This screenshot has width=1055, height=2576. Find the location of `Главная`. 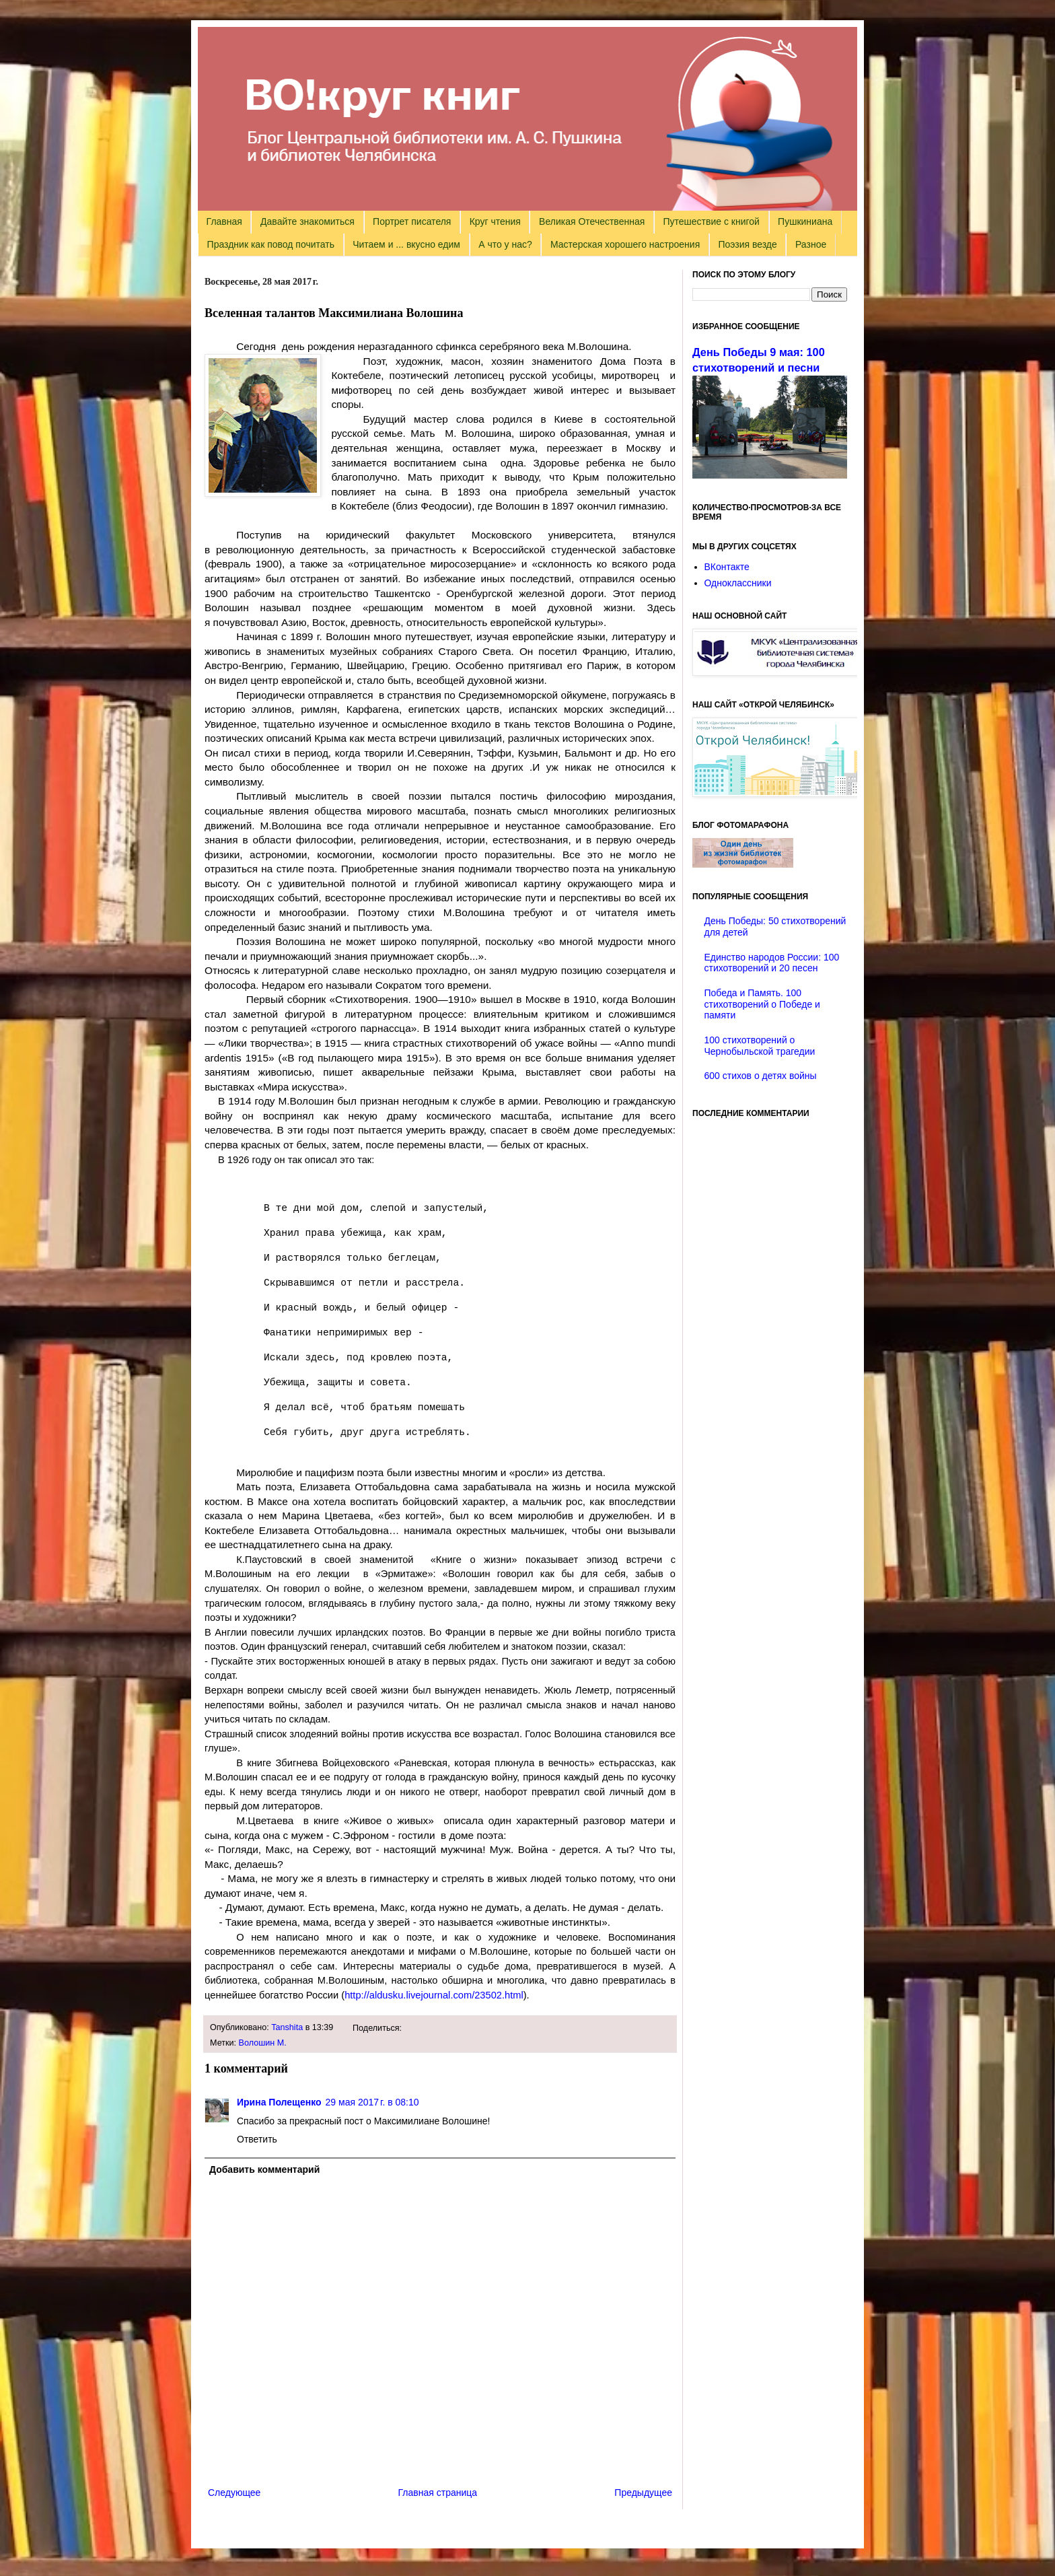

Главная is located at coordinates (224, 221).